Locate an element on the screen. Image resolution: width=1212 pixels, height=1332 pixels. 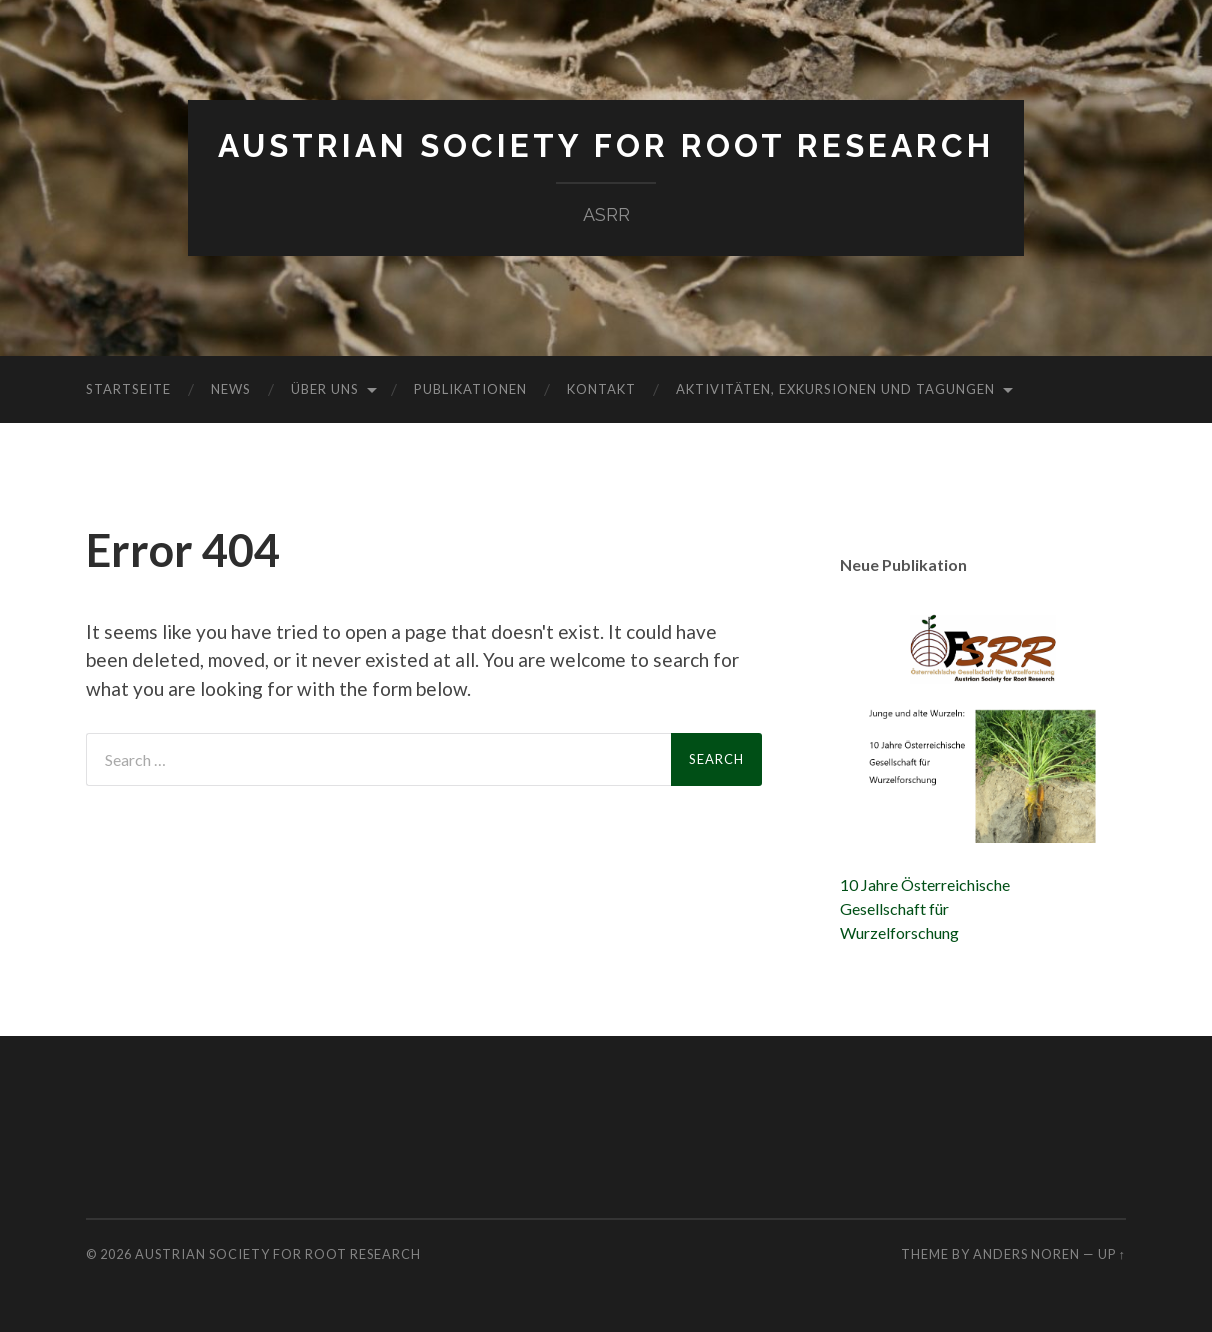
Austrian Society for Root Research is located at coordinates (606, 145).